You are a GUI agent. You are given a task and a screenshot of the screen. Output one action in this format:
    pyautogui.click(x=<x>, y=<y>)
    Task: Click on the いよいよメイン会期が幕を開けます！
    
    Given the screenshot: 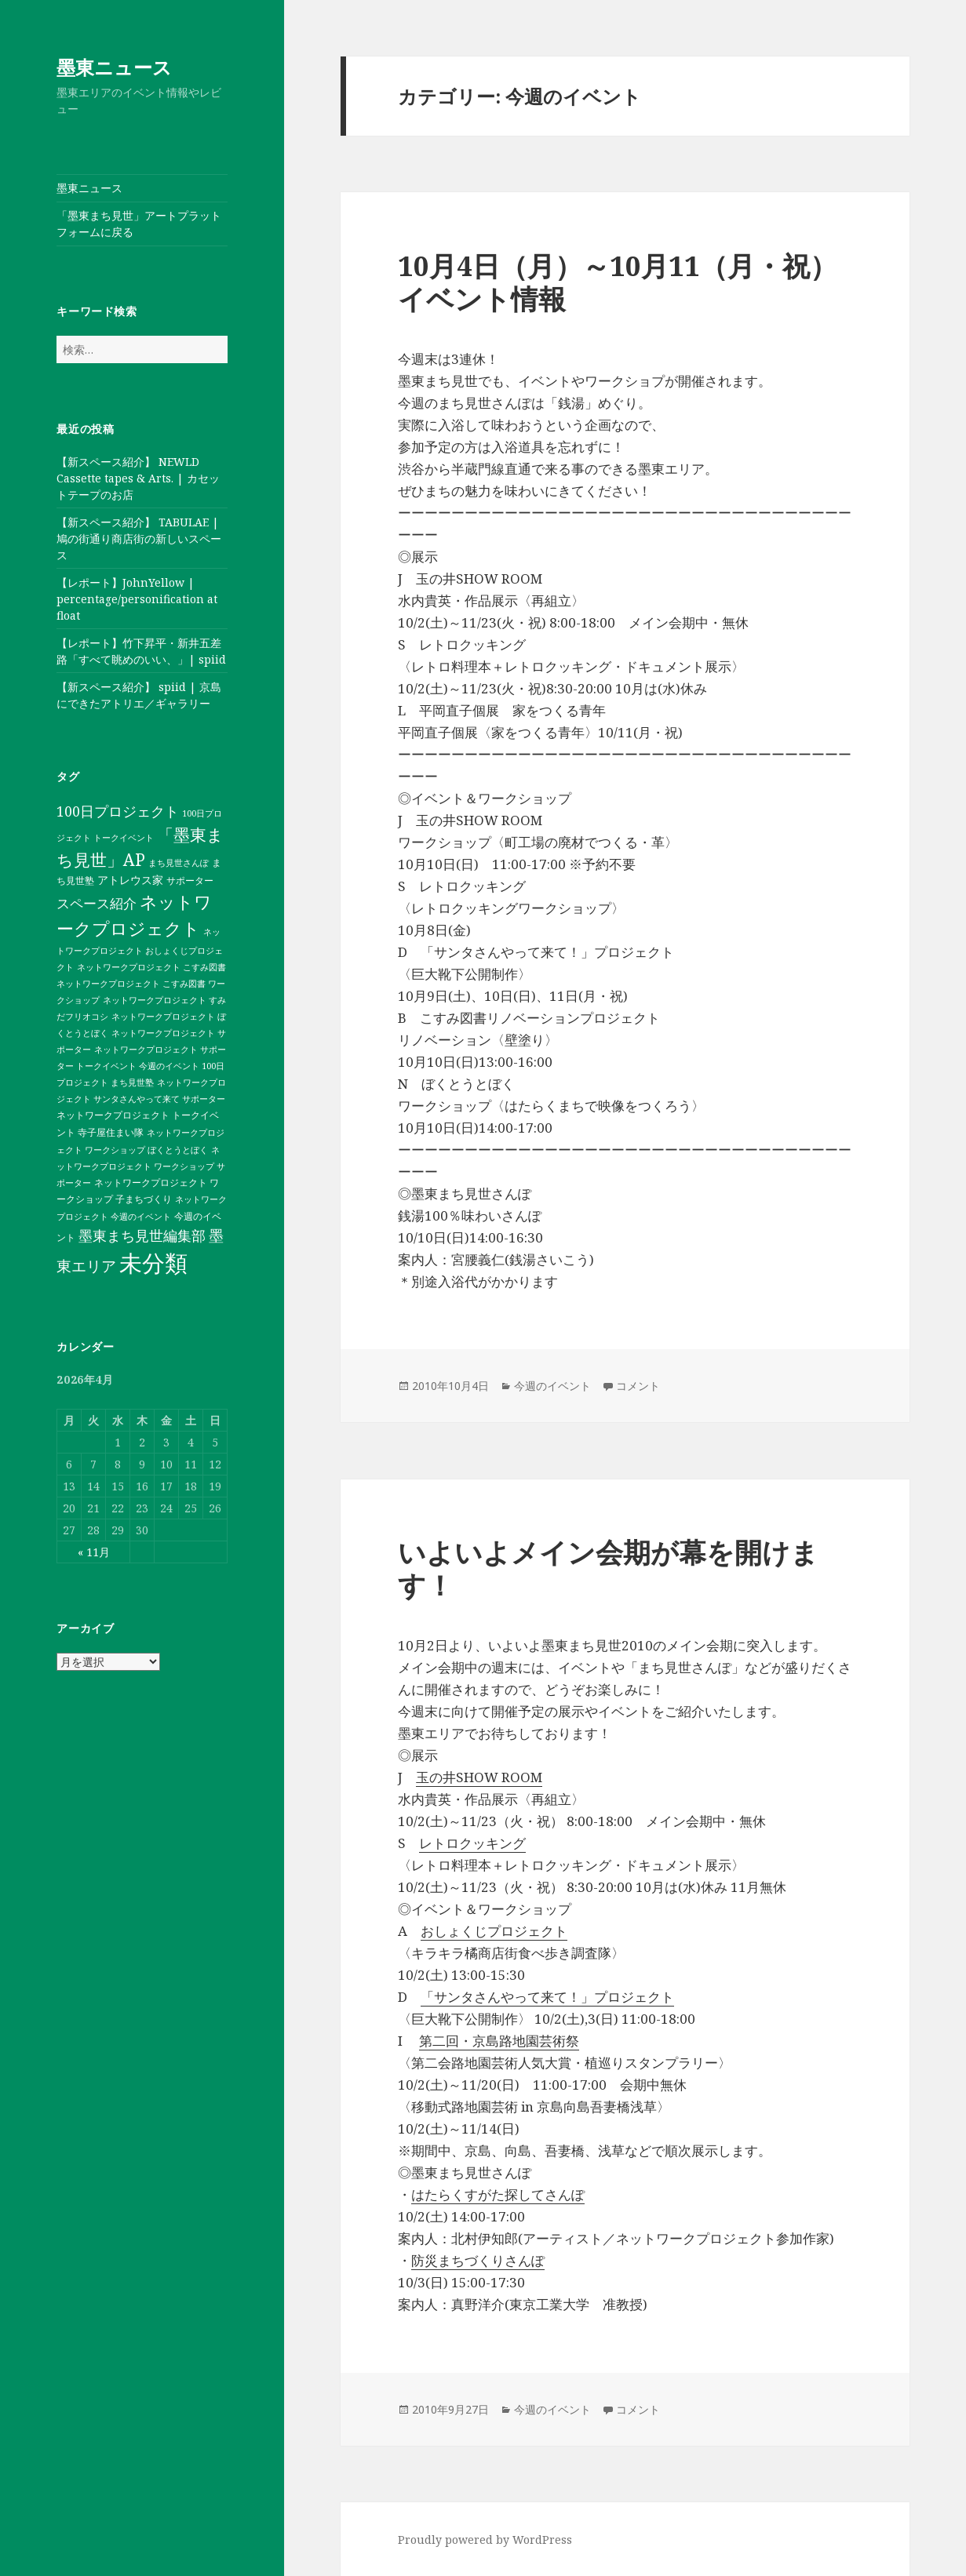 What is the action you would take?
    pyautogui.click(x=608, y=1568)
    